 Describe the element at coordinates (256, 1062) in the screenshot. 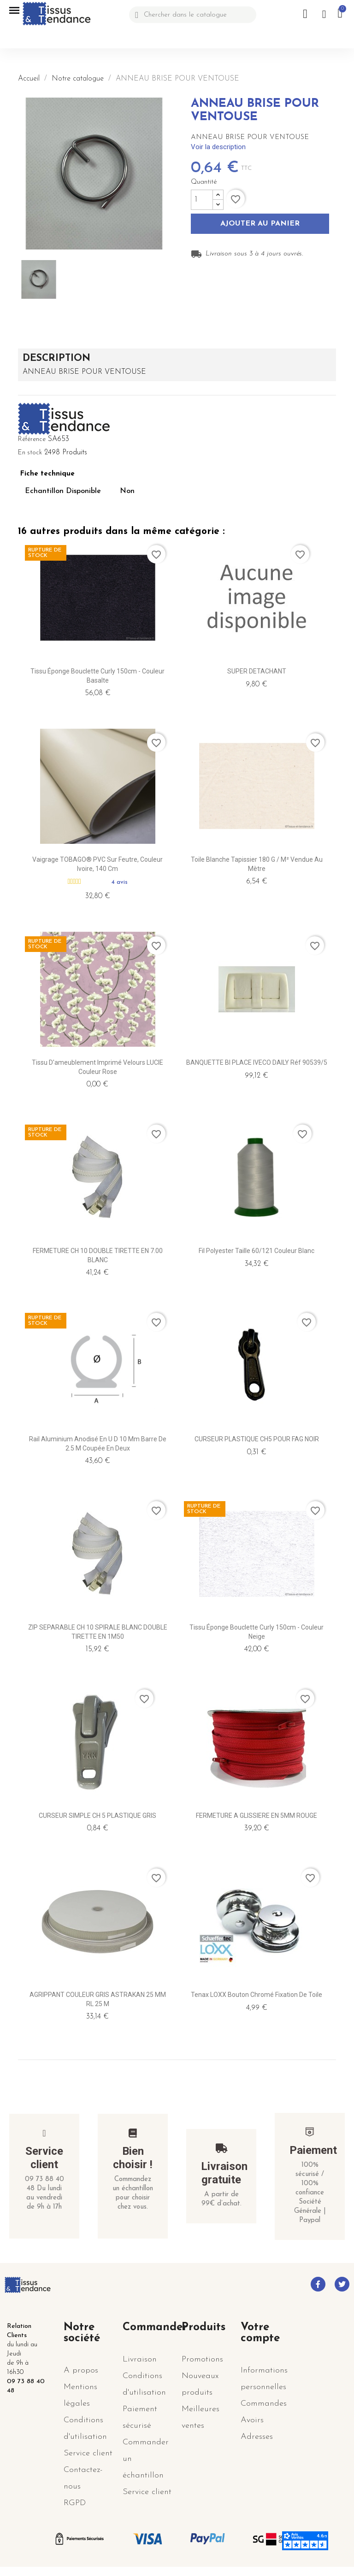

I see `BANQUETTE BI PLACE IVECO DAILY réf 90539/5` at that location.